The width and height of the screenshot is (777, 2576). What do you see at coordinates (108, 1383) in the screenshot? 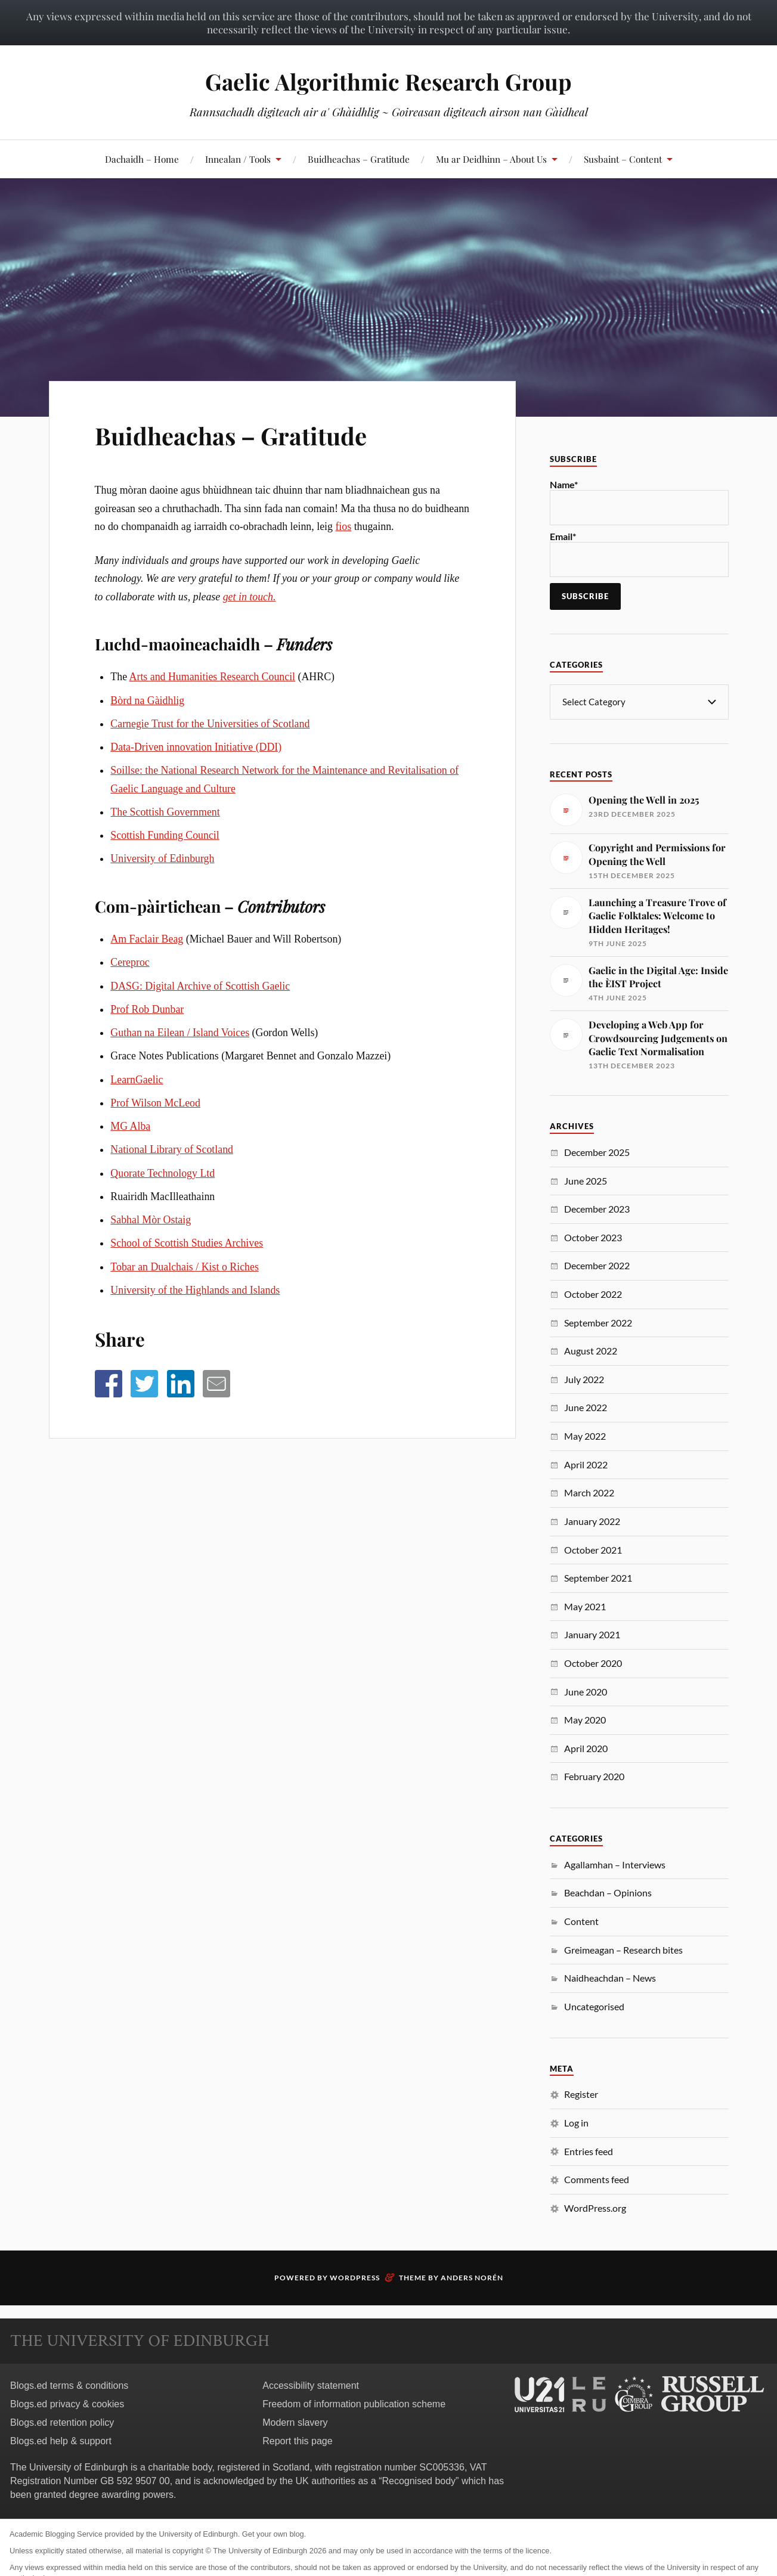
I see `[button]` at bounding box center [108, 1383].